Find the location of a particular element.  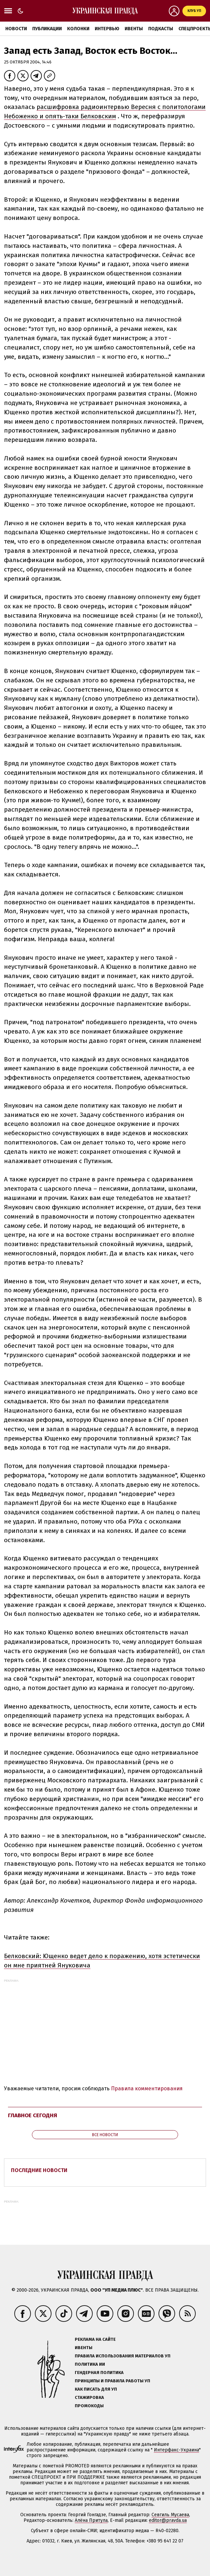

Гендерная политика is located at coordinates (99, 2372).